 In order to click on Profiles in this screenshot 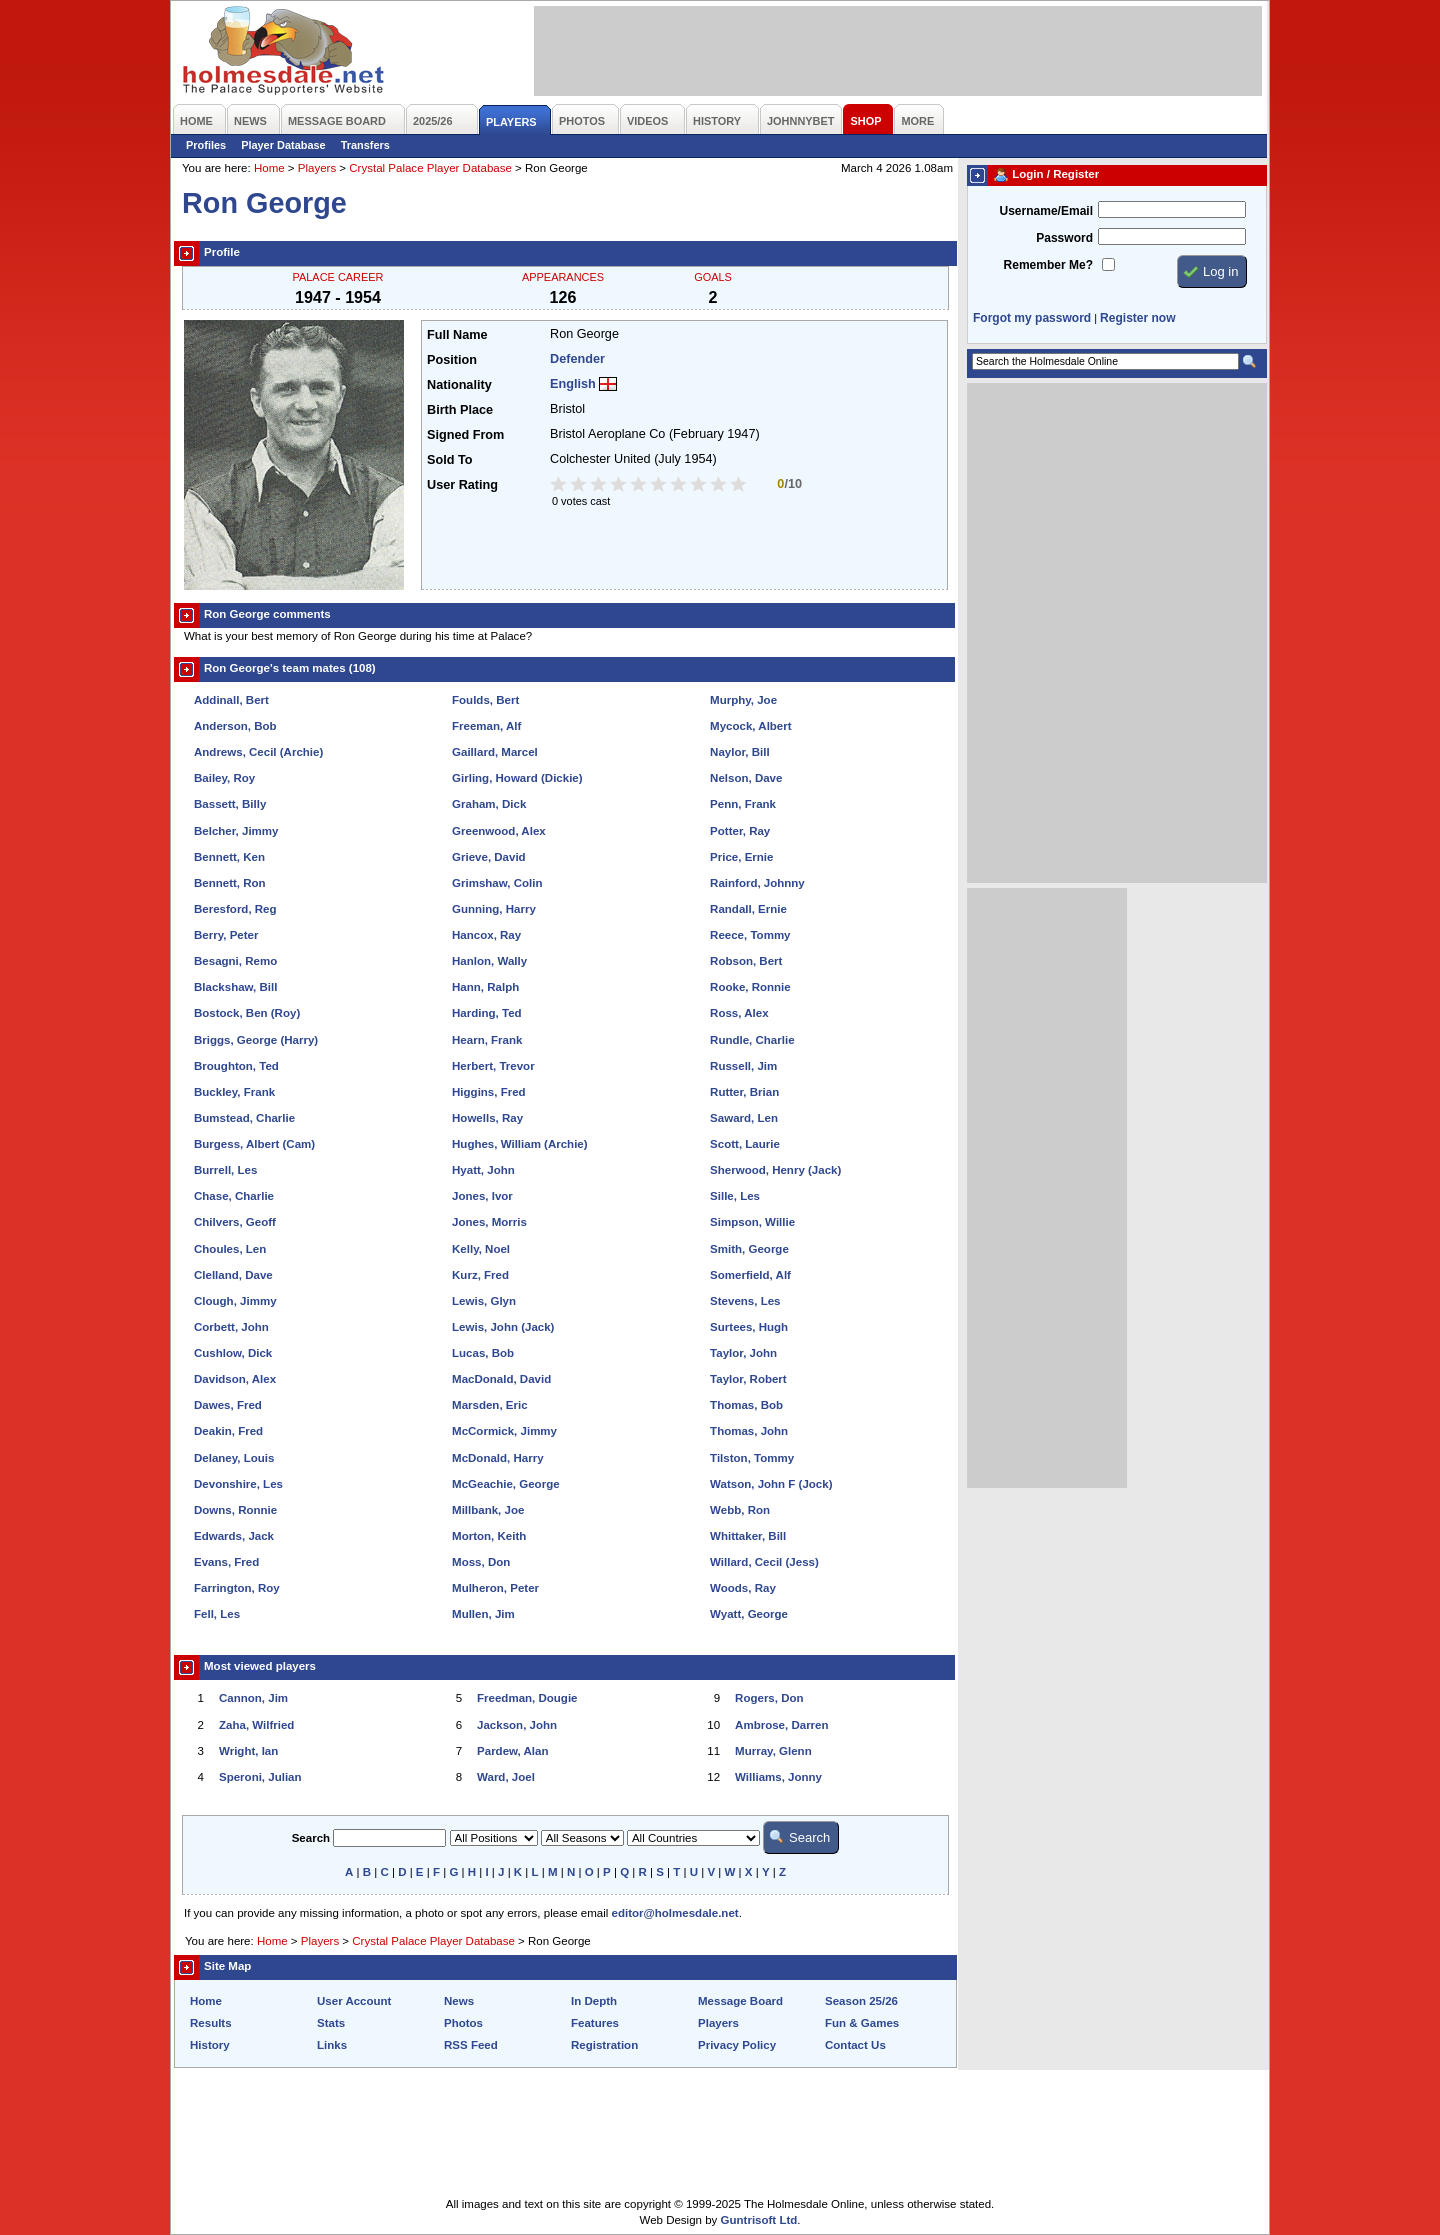, I will do `click(206, 145)`.